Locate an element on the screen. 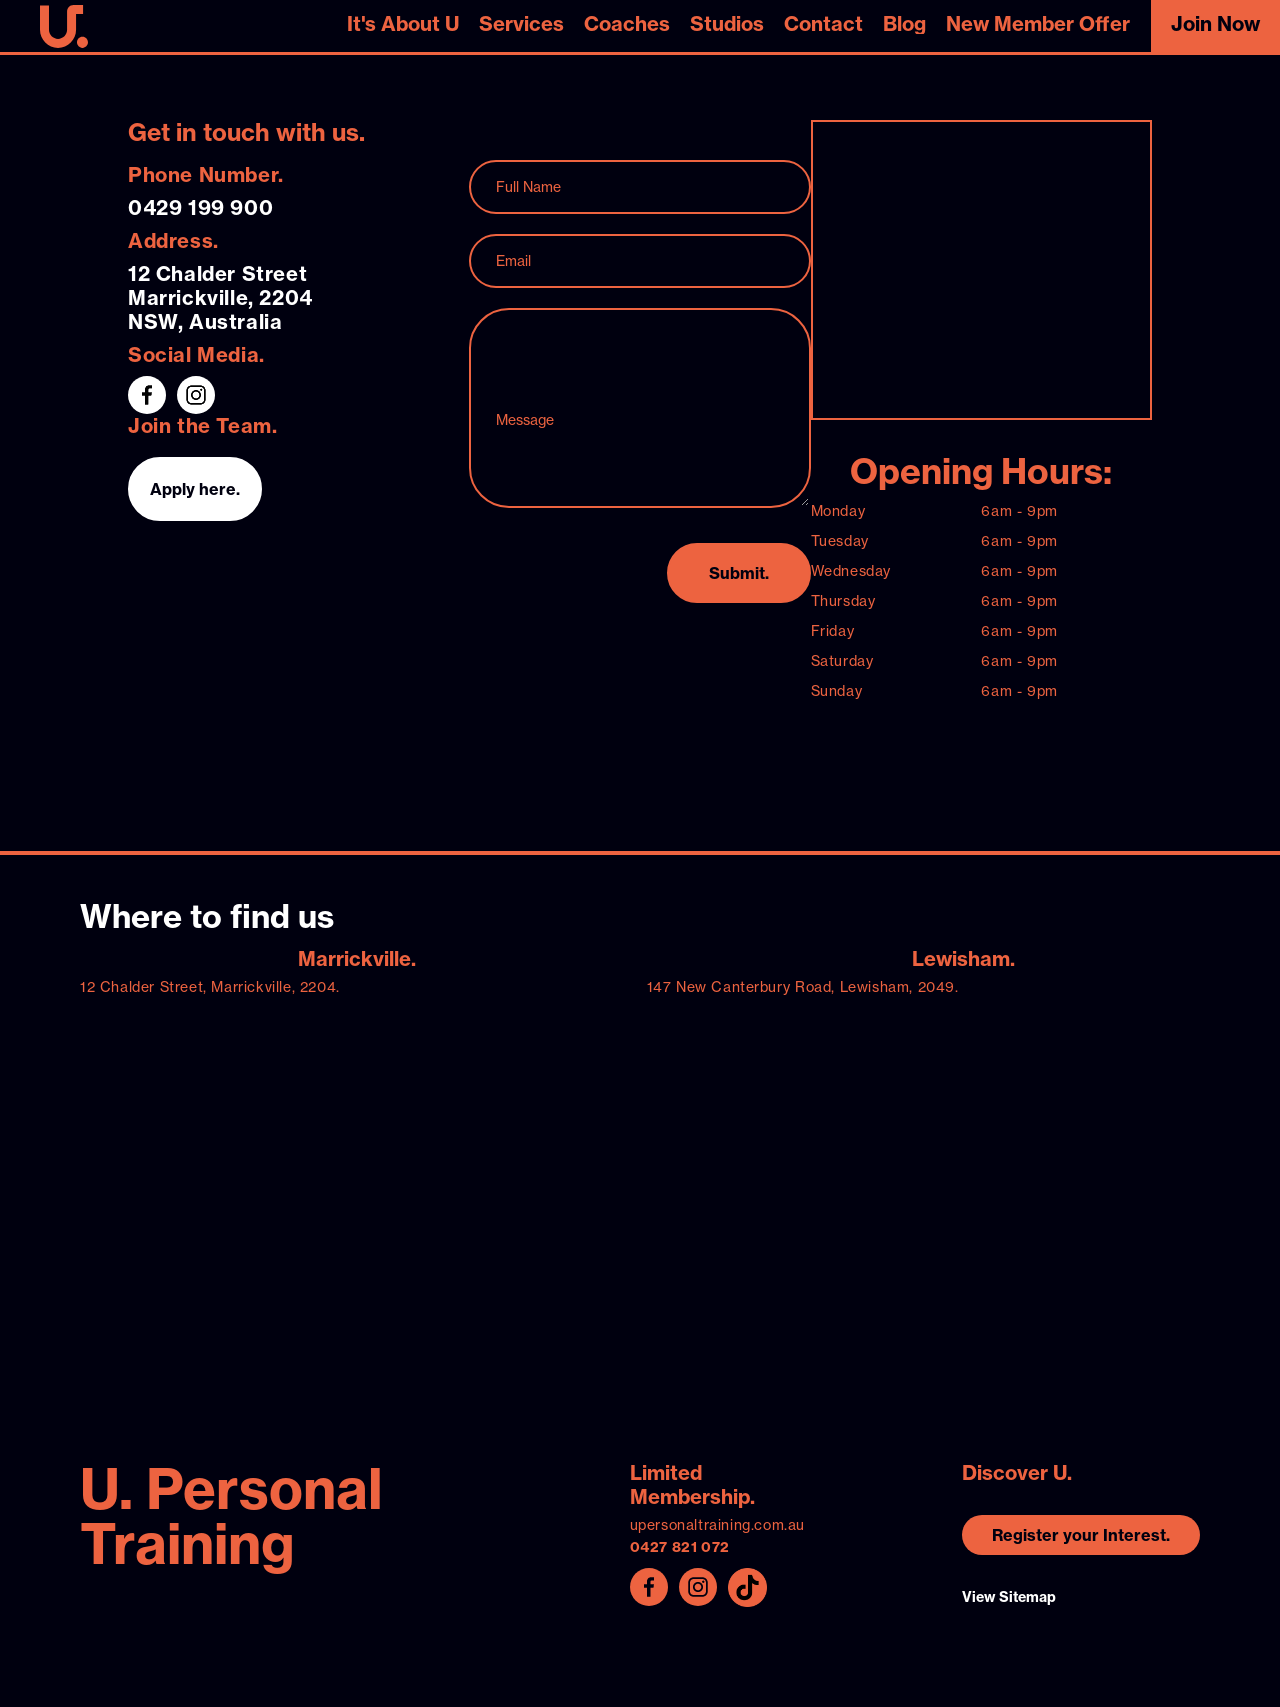  Apply here. is located at coordinates (195, 489).